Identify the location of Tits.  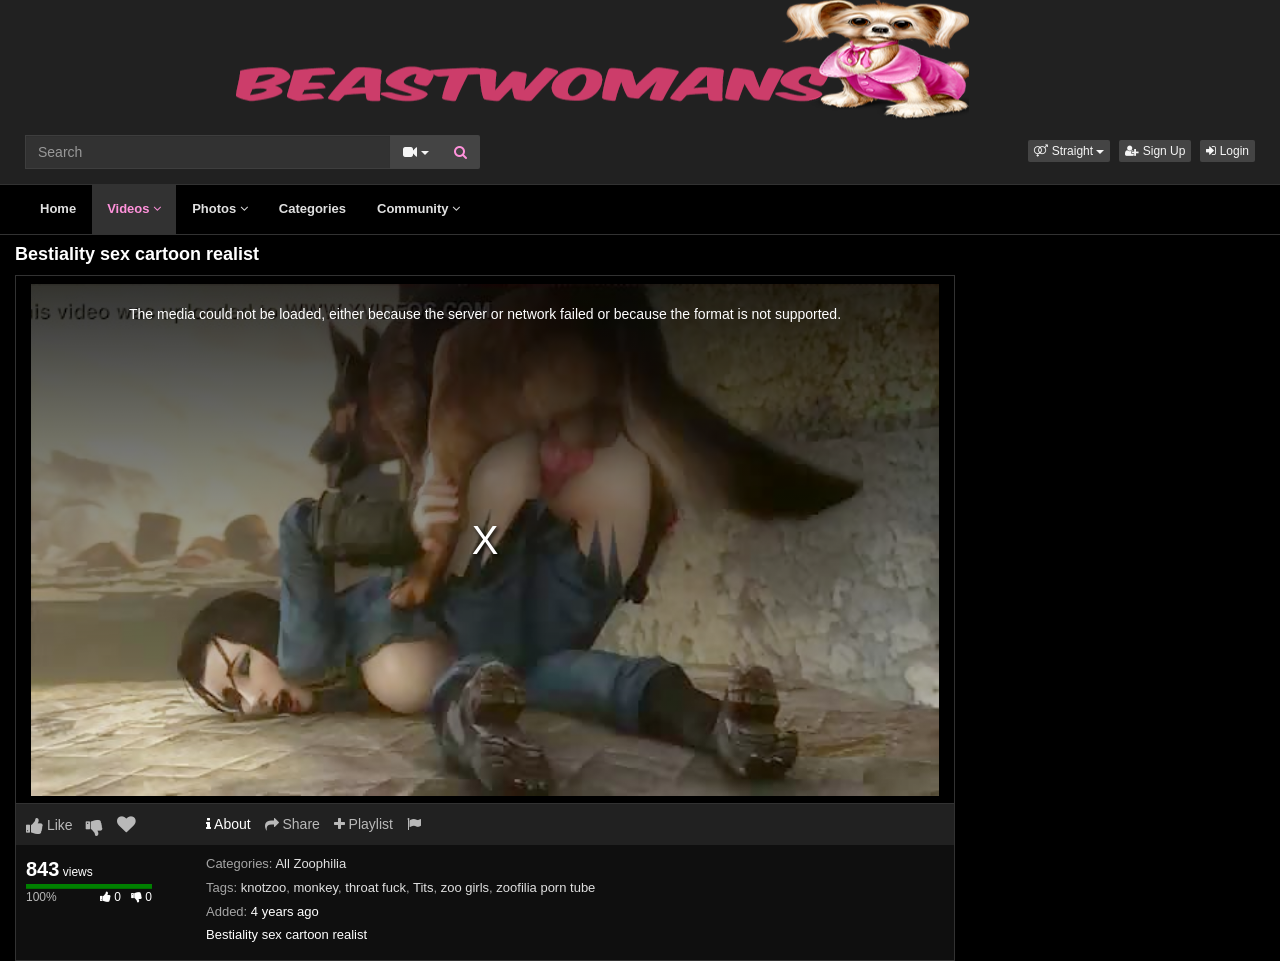
(423, 887).